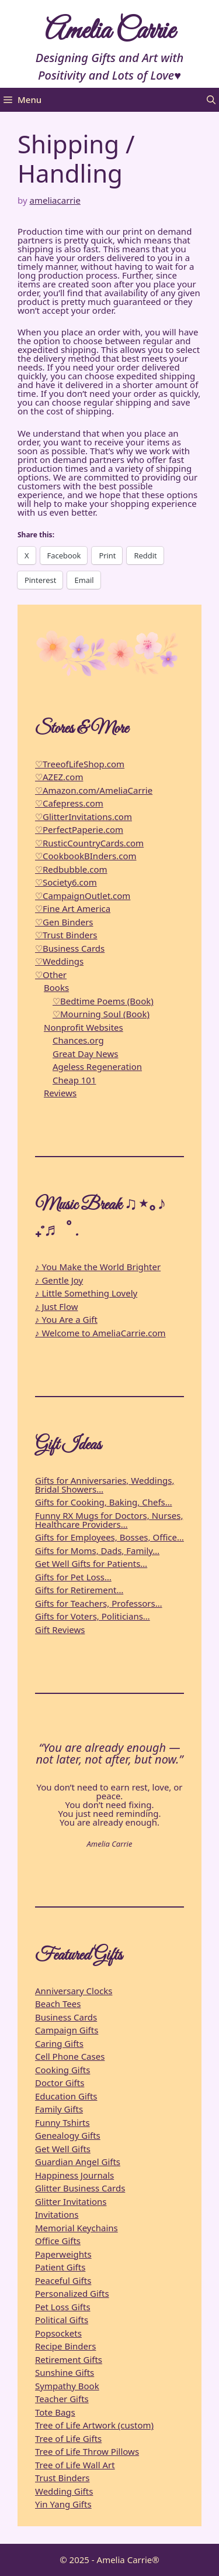 Image resolution: width=219 pixels, height=2576 pixels. Describe the element at coordinates (100, 1333) in the screenshot. I see `♪ Welcome to AmeliaCarrie.com` at that location.